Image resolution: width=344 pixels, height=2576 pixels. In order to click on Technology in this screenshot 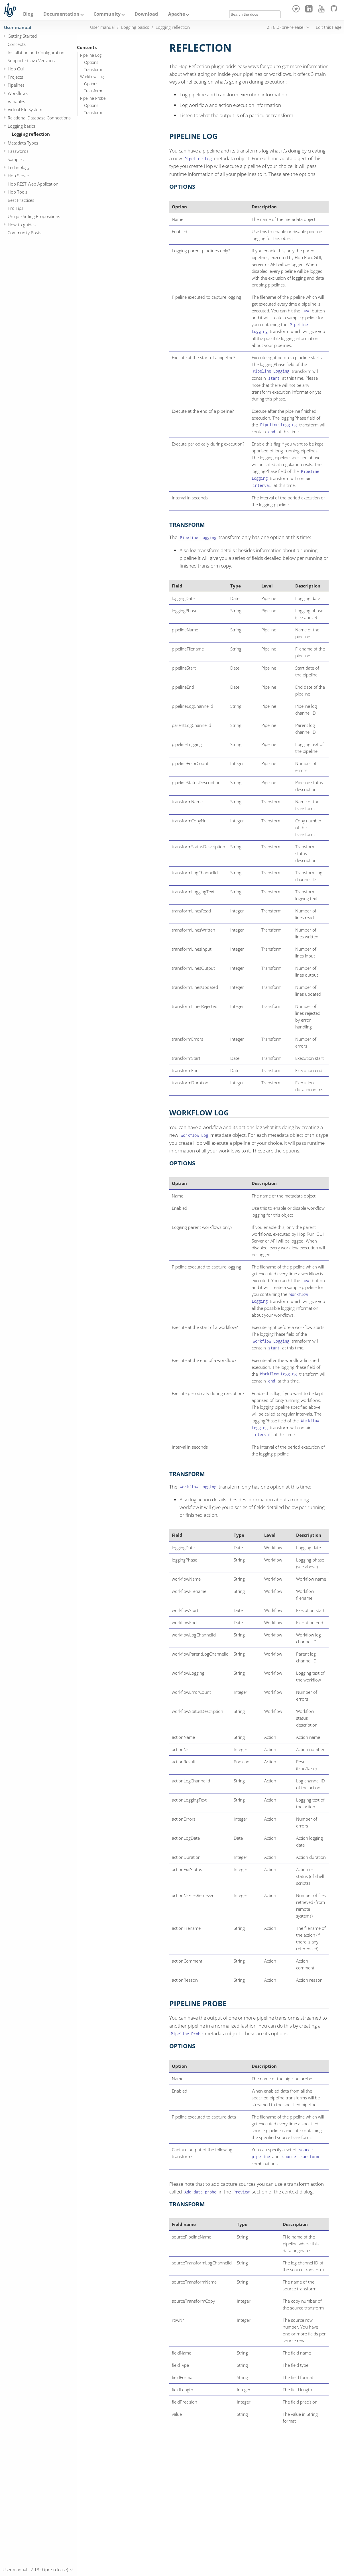, I will do `click(19, 167)`.